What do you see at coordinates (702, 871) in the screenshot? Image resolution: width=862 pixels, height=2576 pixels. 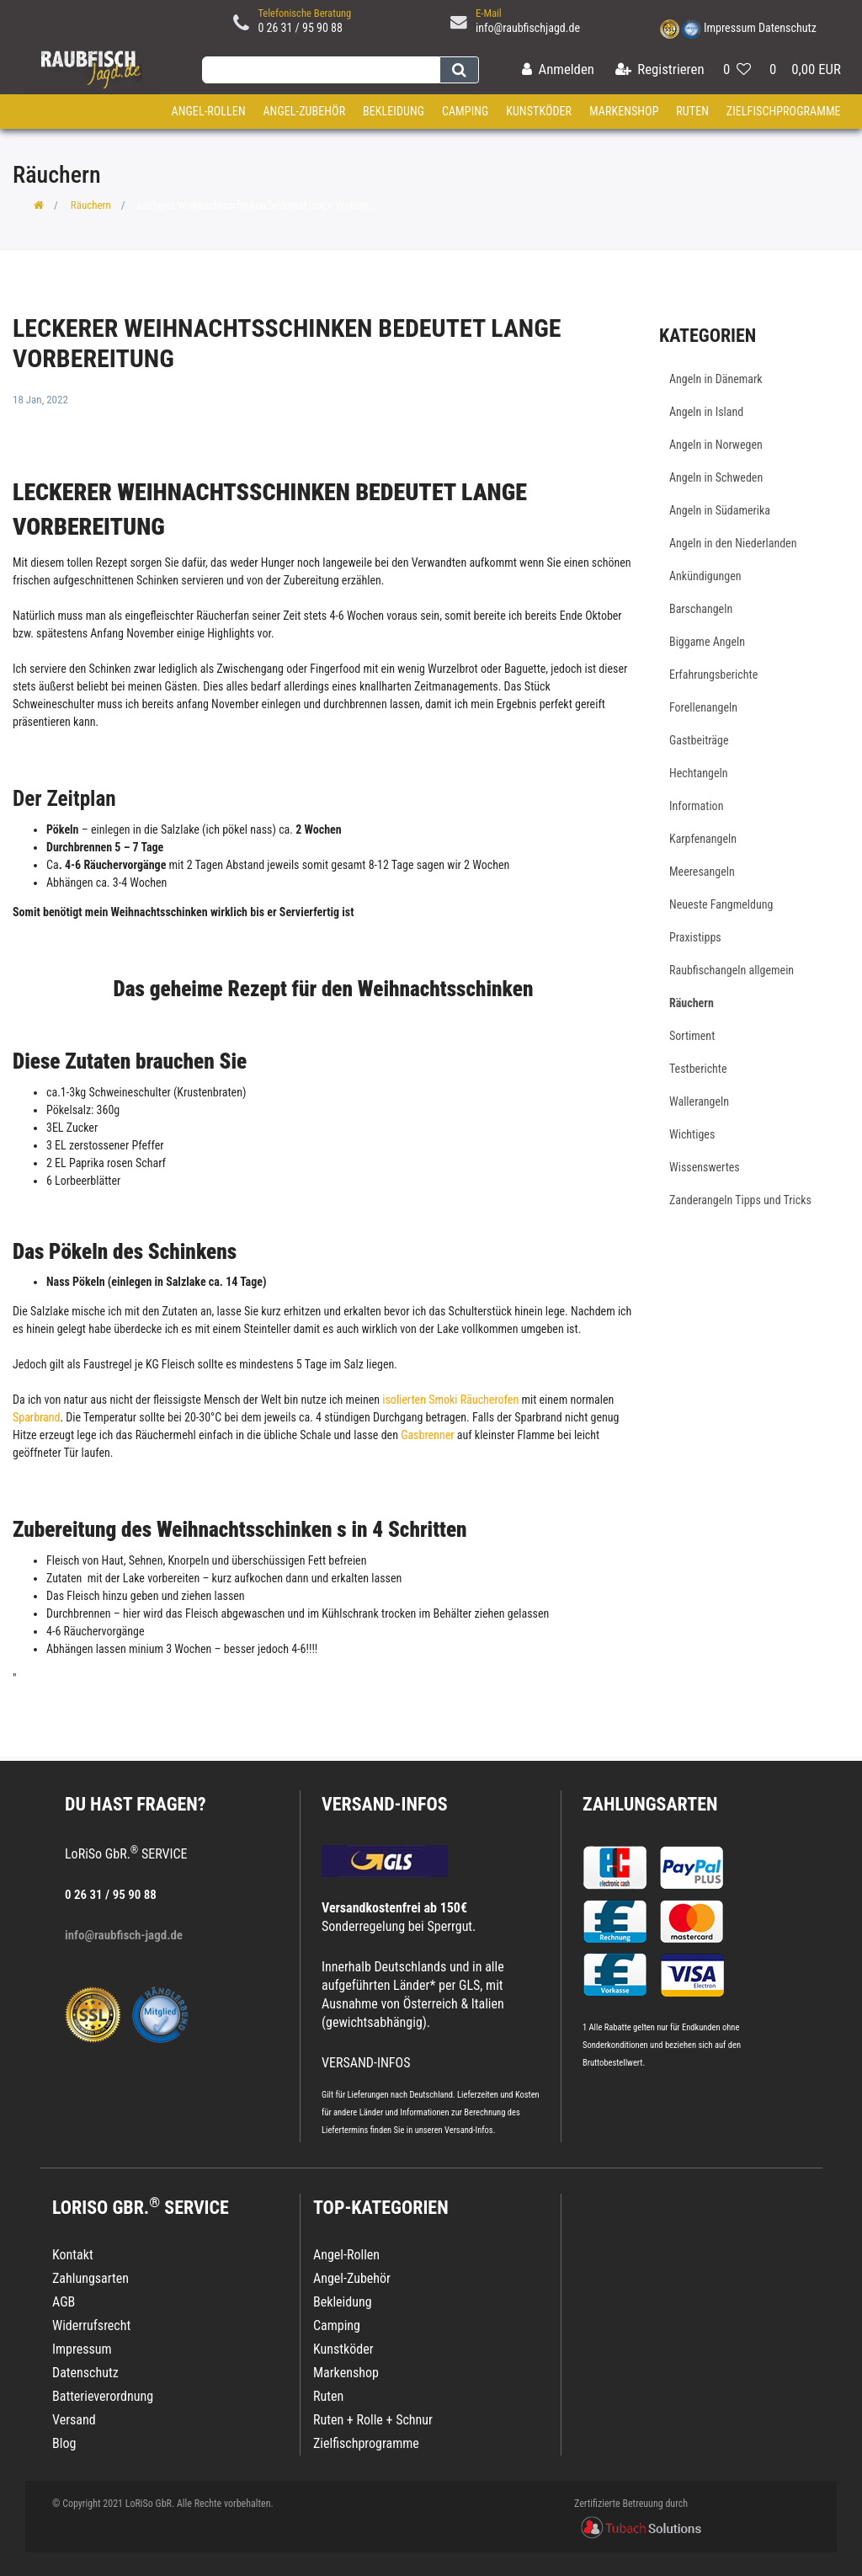 I see `Meeresangeln` at bounding box center [702, 871].